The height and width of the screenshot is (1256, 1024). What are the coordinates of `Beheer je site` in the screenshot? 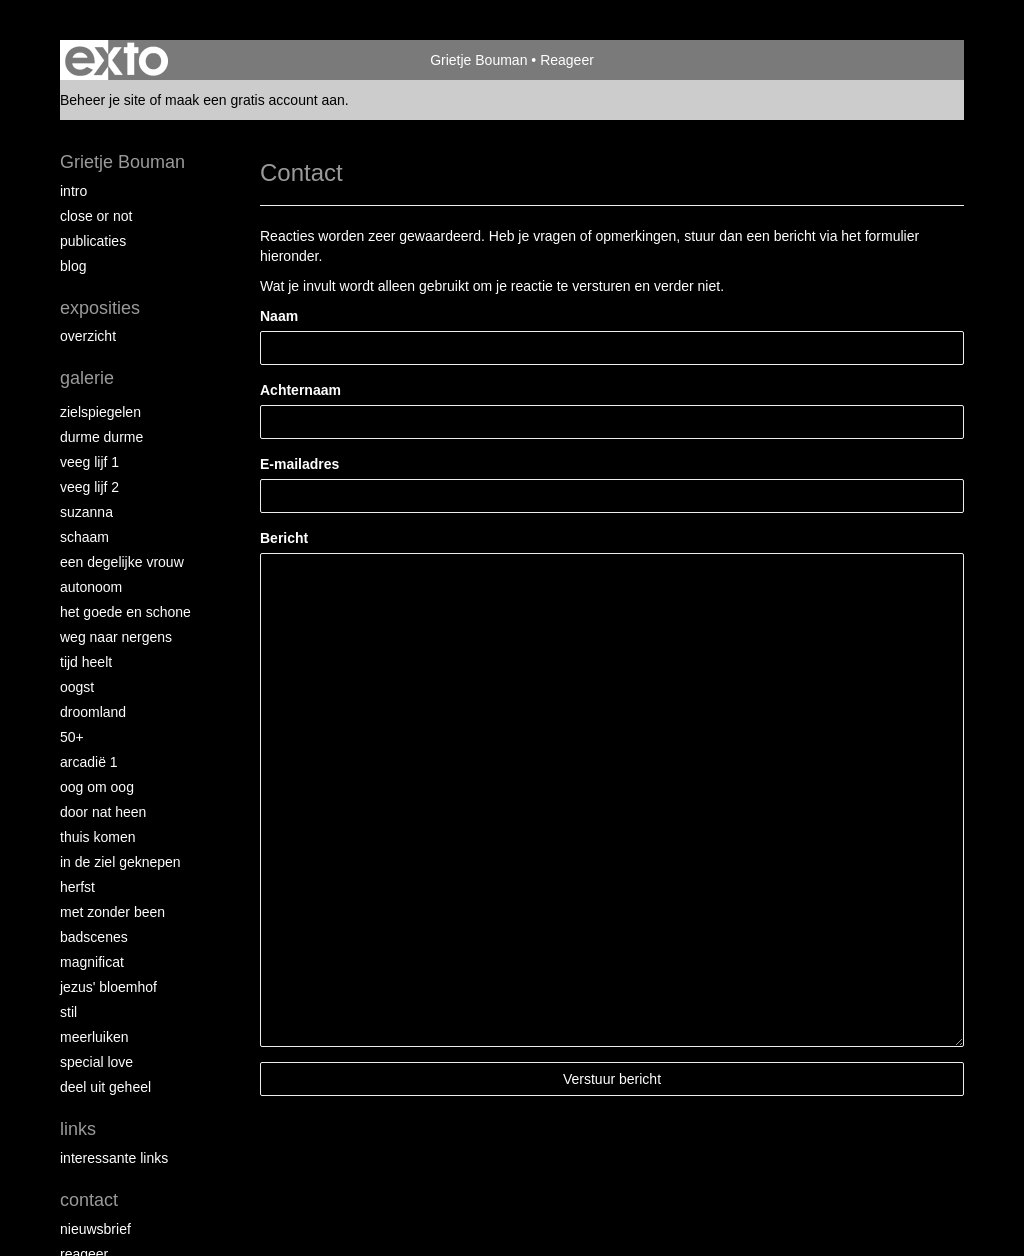 It's located at (103, 100).